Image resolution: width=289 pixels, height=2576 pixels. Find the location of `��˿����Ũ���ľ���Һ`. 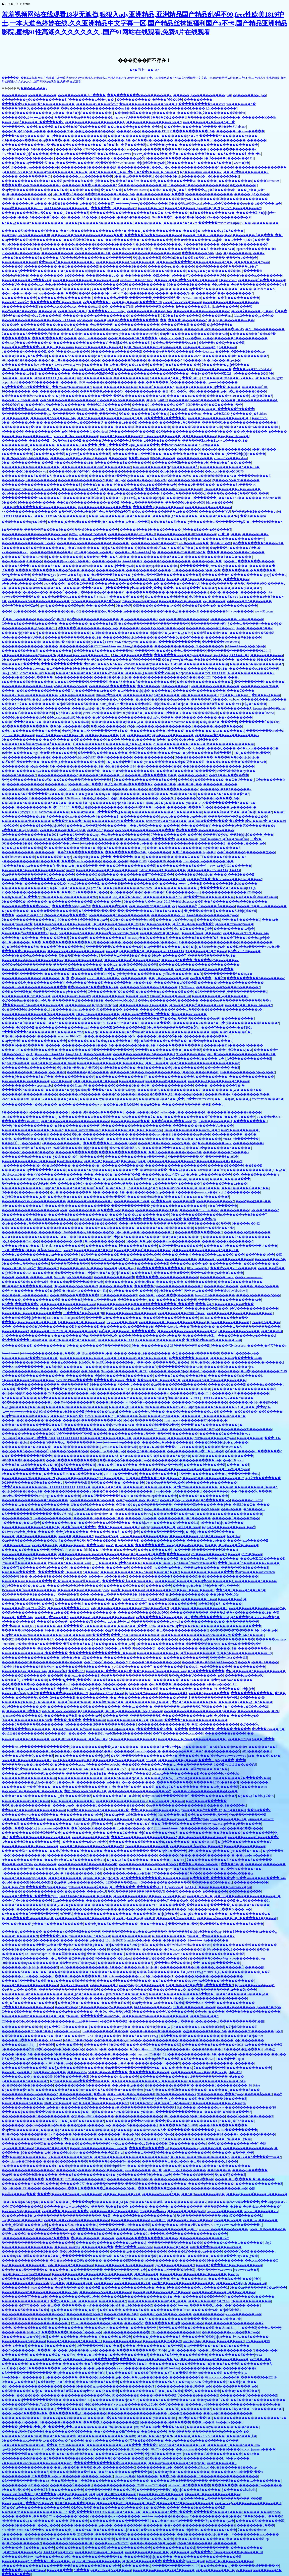

��˿����Ũ���ľ���Һ is located at coordinates (256, 1174).